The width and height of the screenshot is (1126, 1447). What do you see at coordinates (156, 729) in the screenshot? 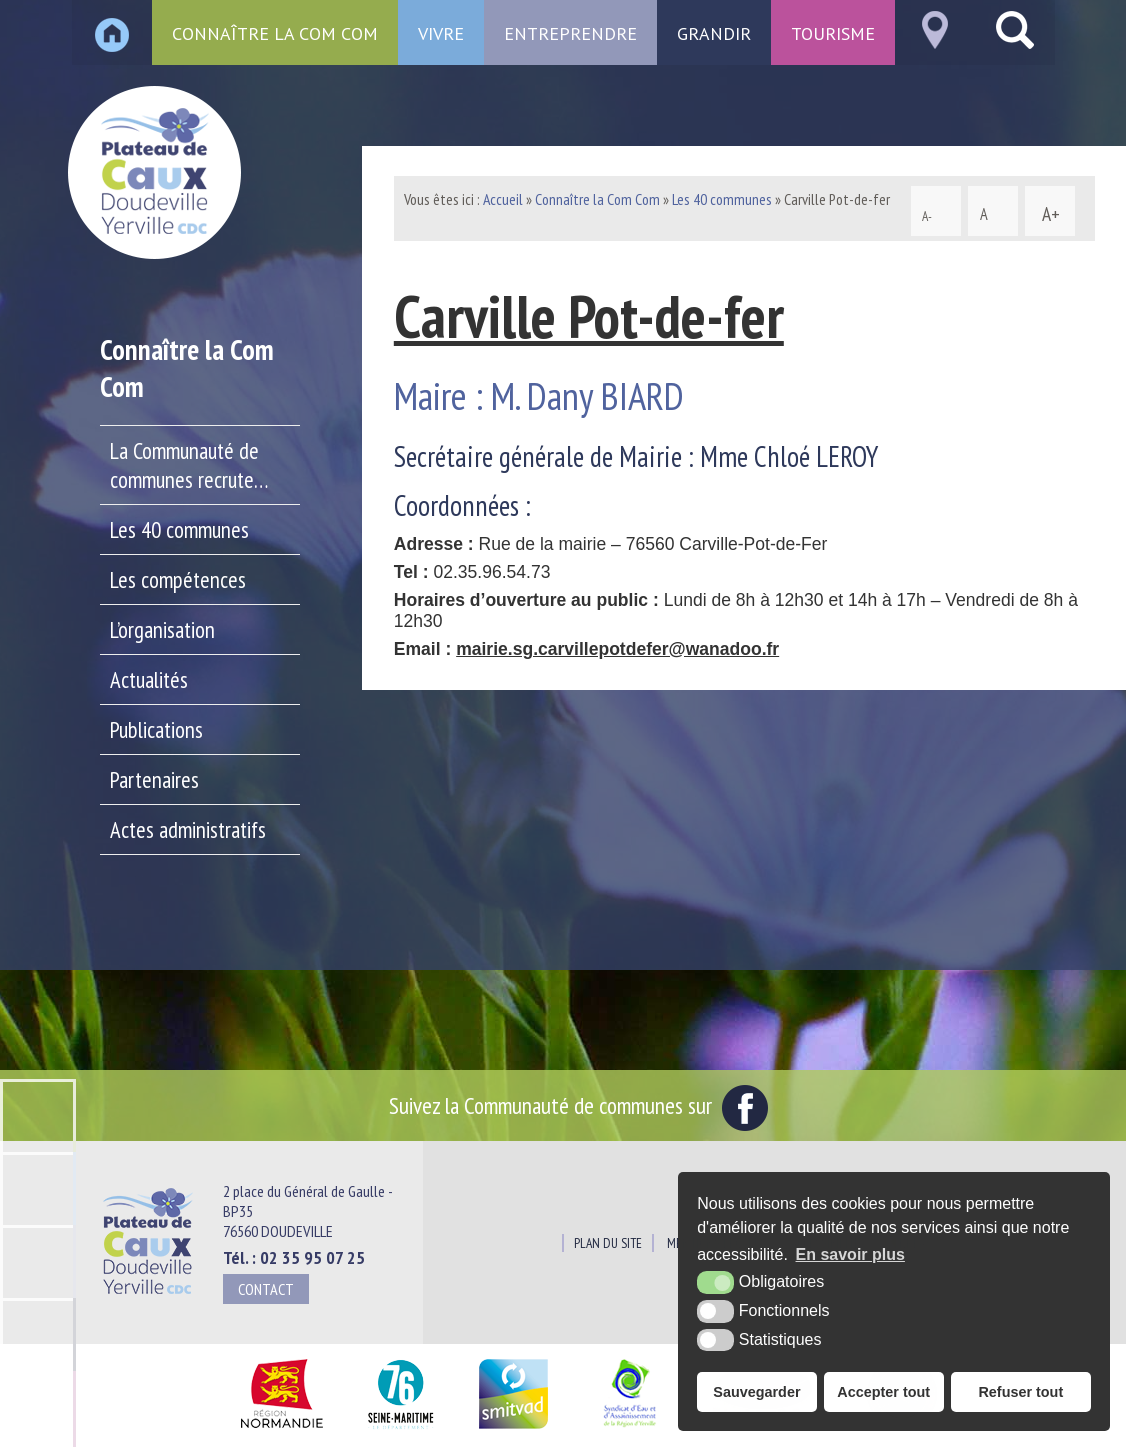
I see `Publications` at bounding box center [156, 729].